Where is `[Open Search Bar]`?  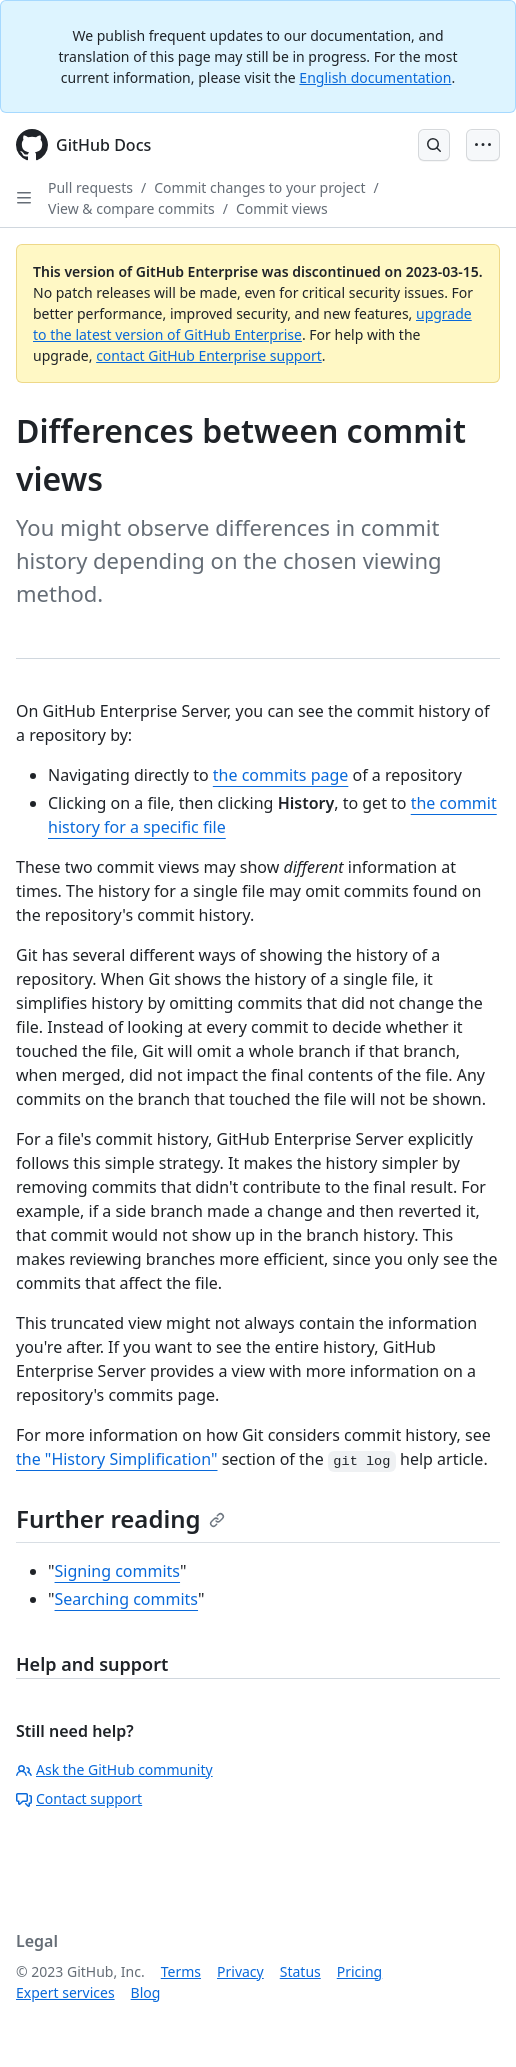 [Open Search Bar] is located at coordinates (434, 145).